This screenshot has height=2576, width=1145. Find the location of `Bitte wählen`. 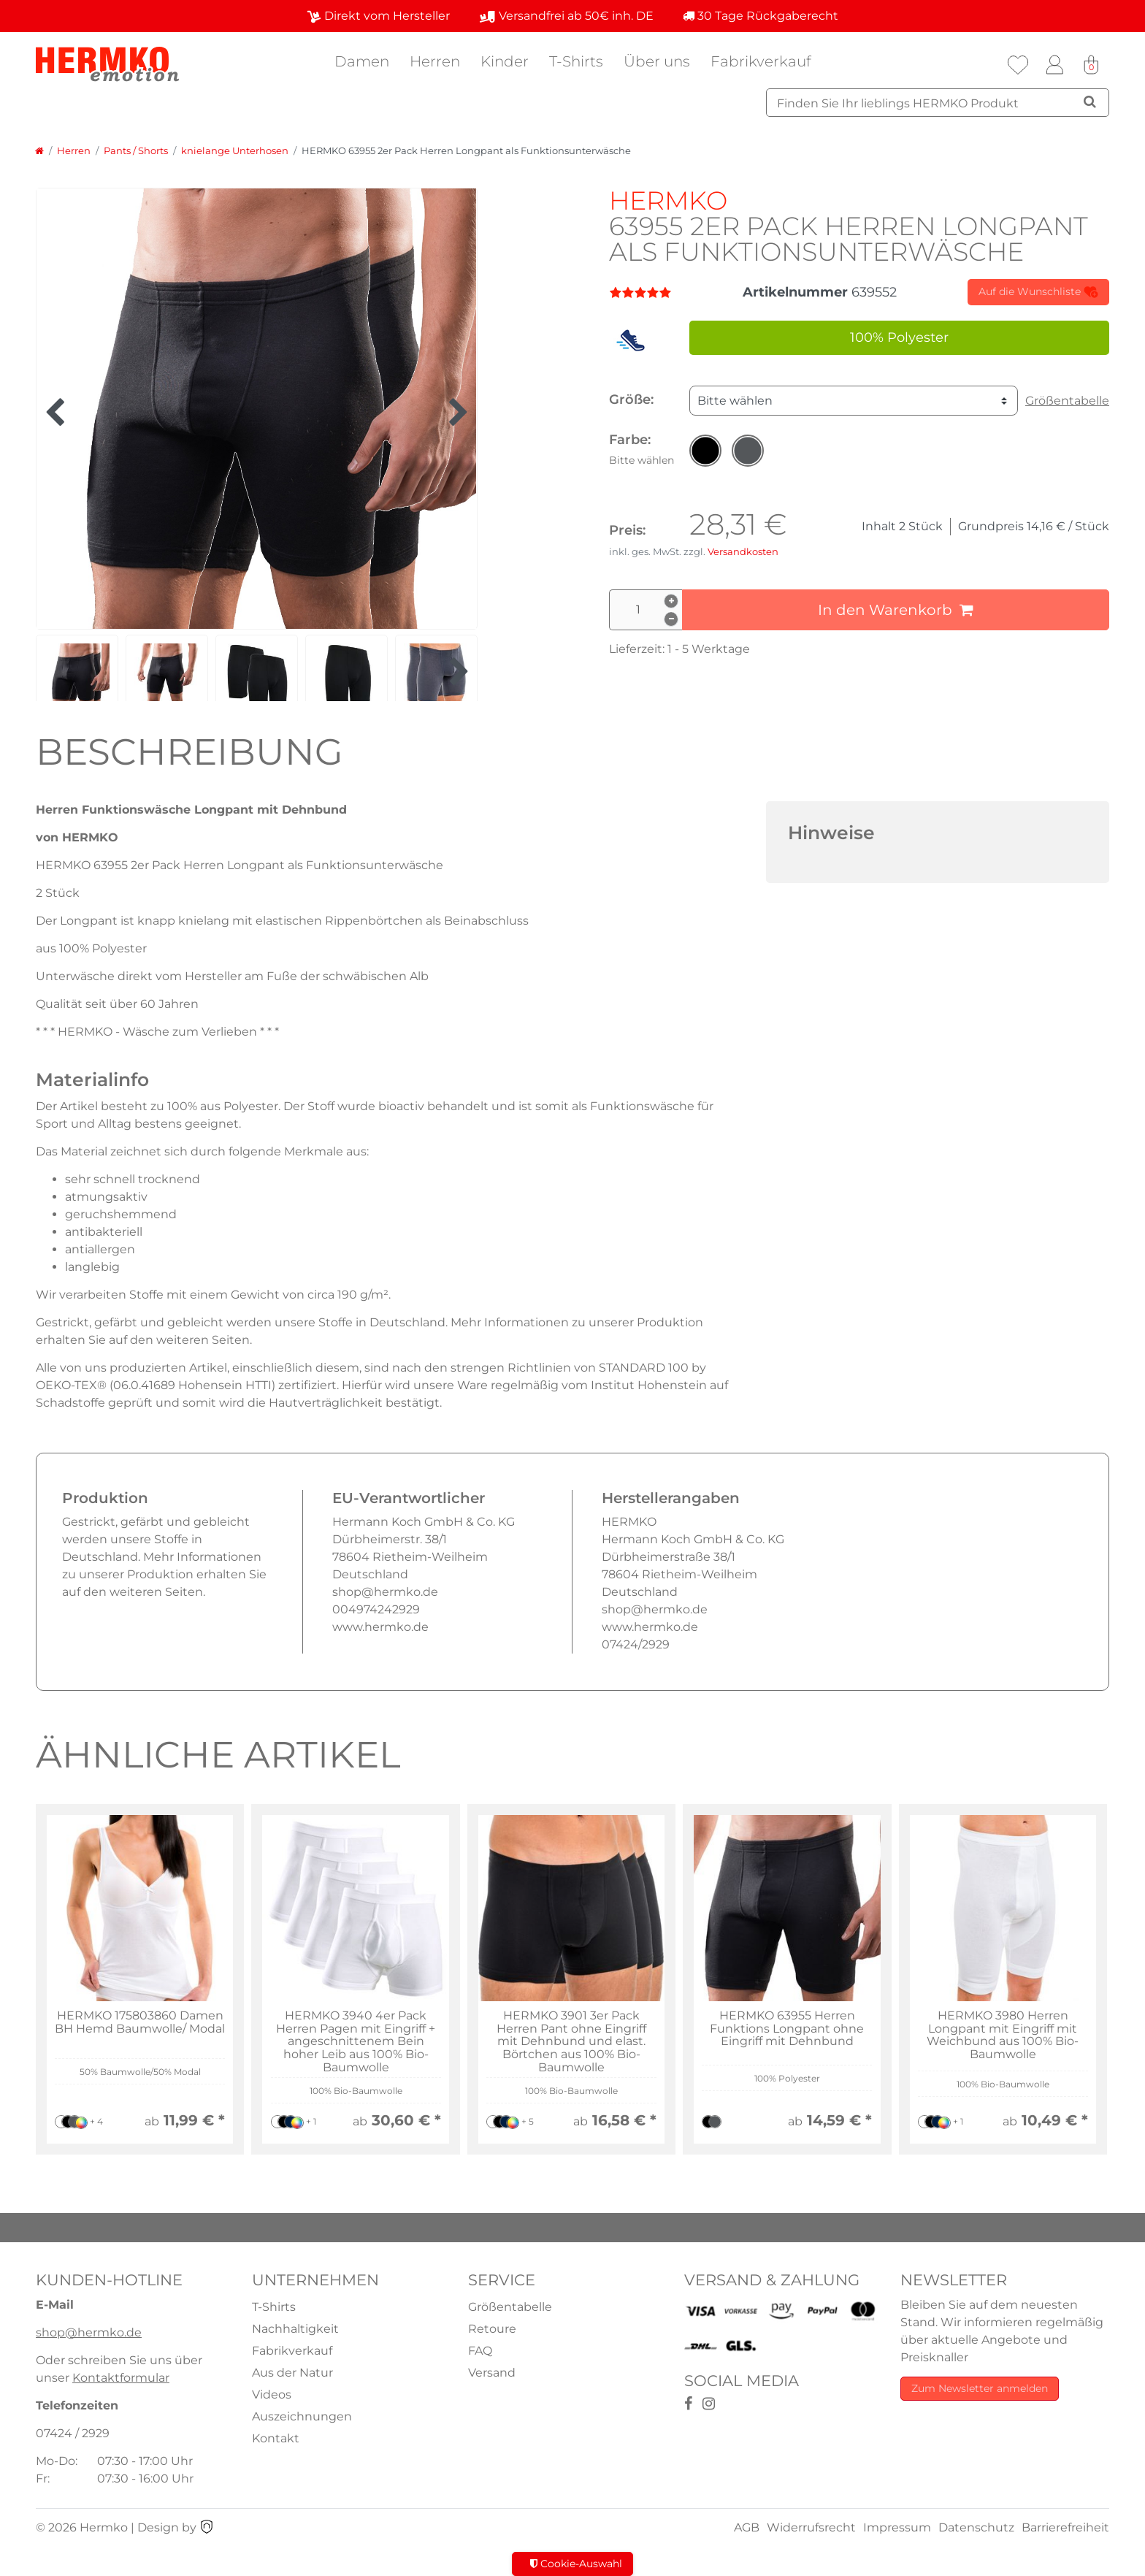

Bitte wählen is located at coordinates (735, 401).